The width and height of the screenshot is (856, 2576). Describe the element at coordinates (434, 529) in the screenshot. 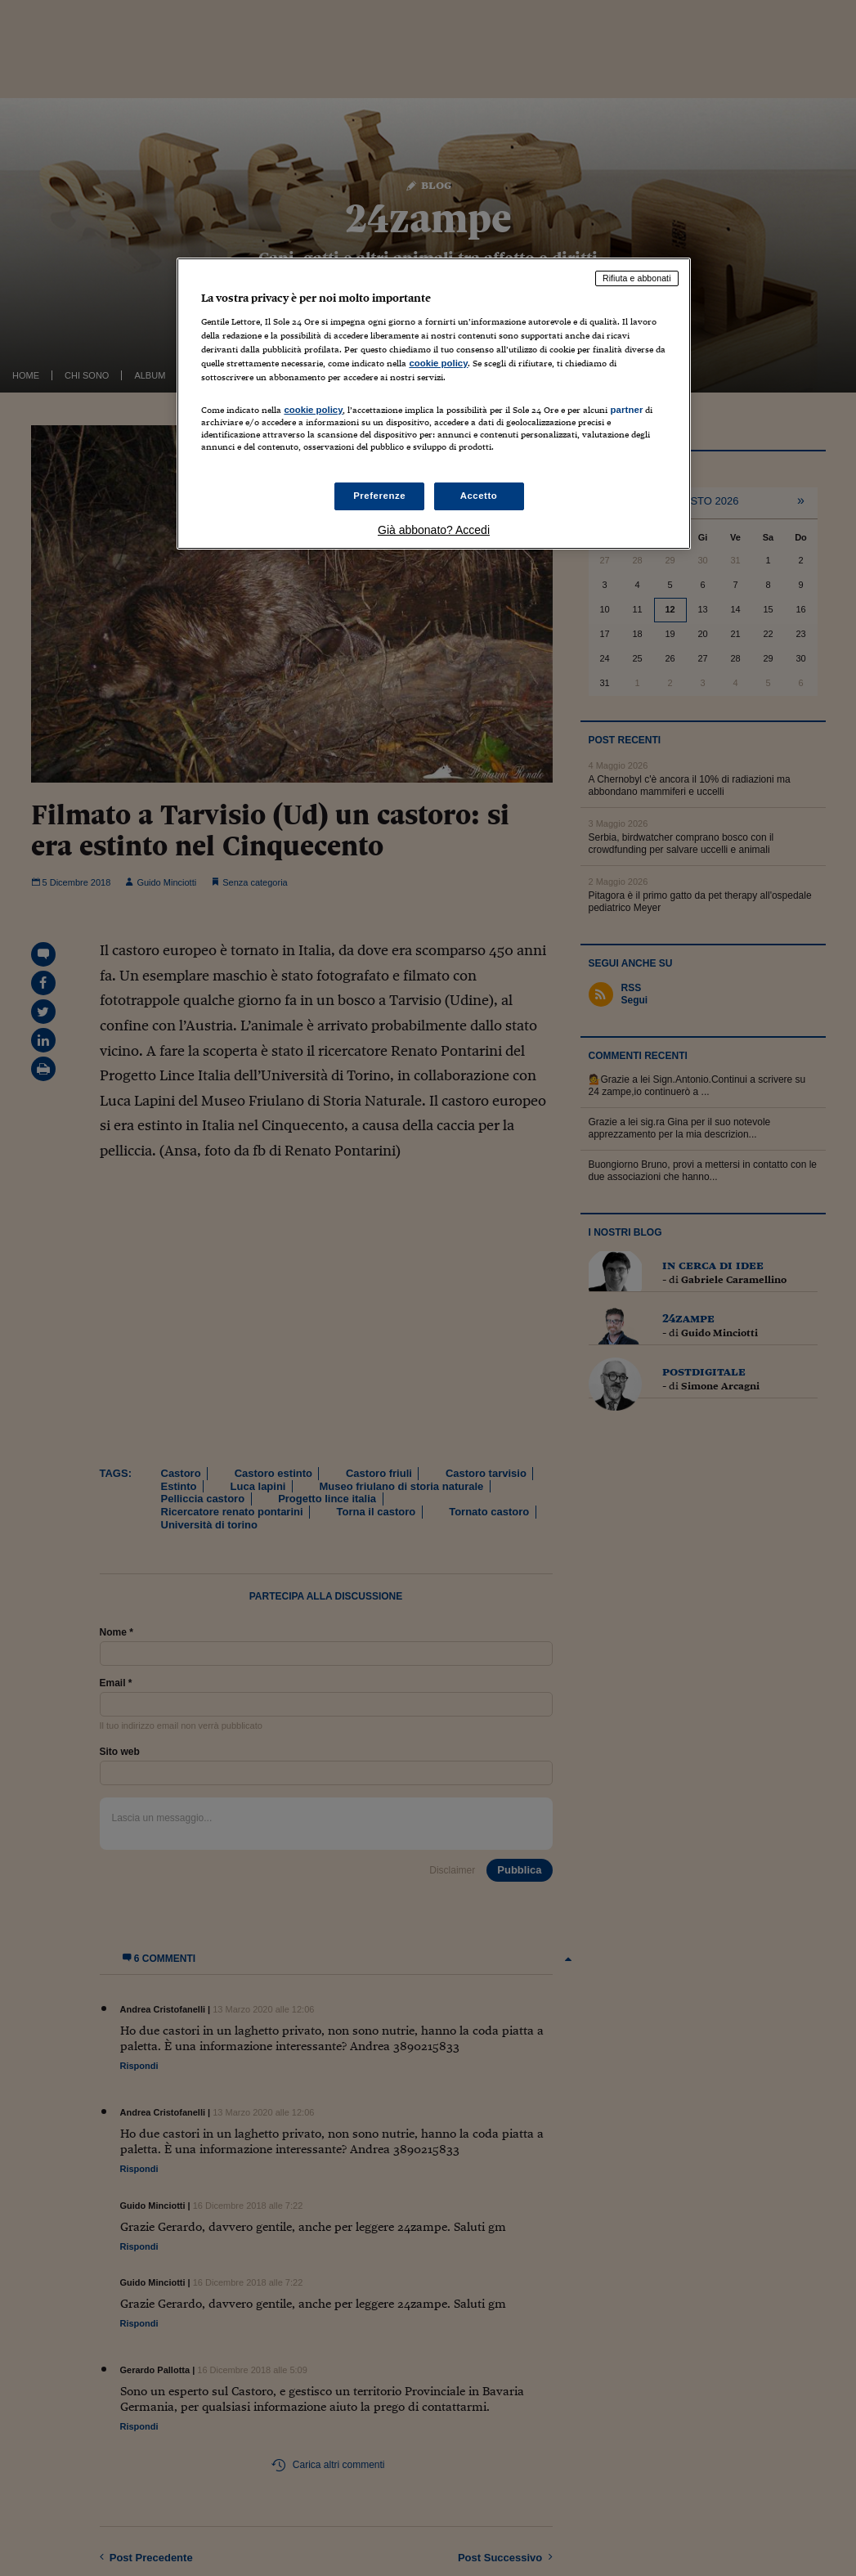

I see `Già abbonato? Accedi` at that location.